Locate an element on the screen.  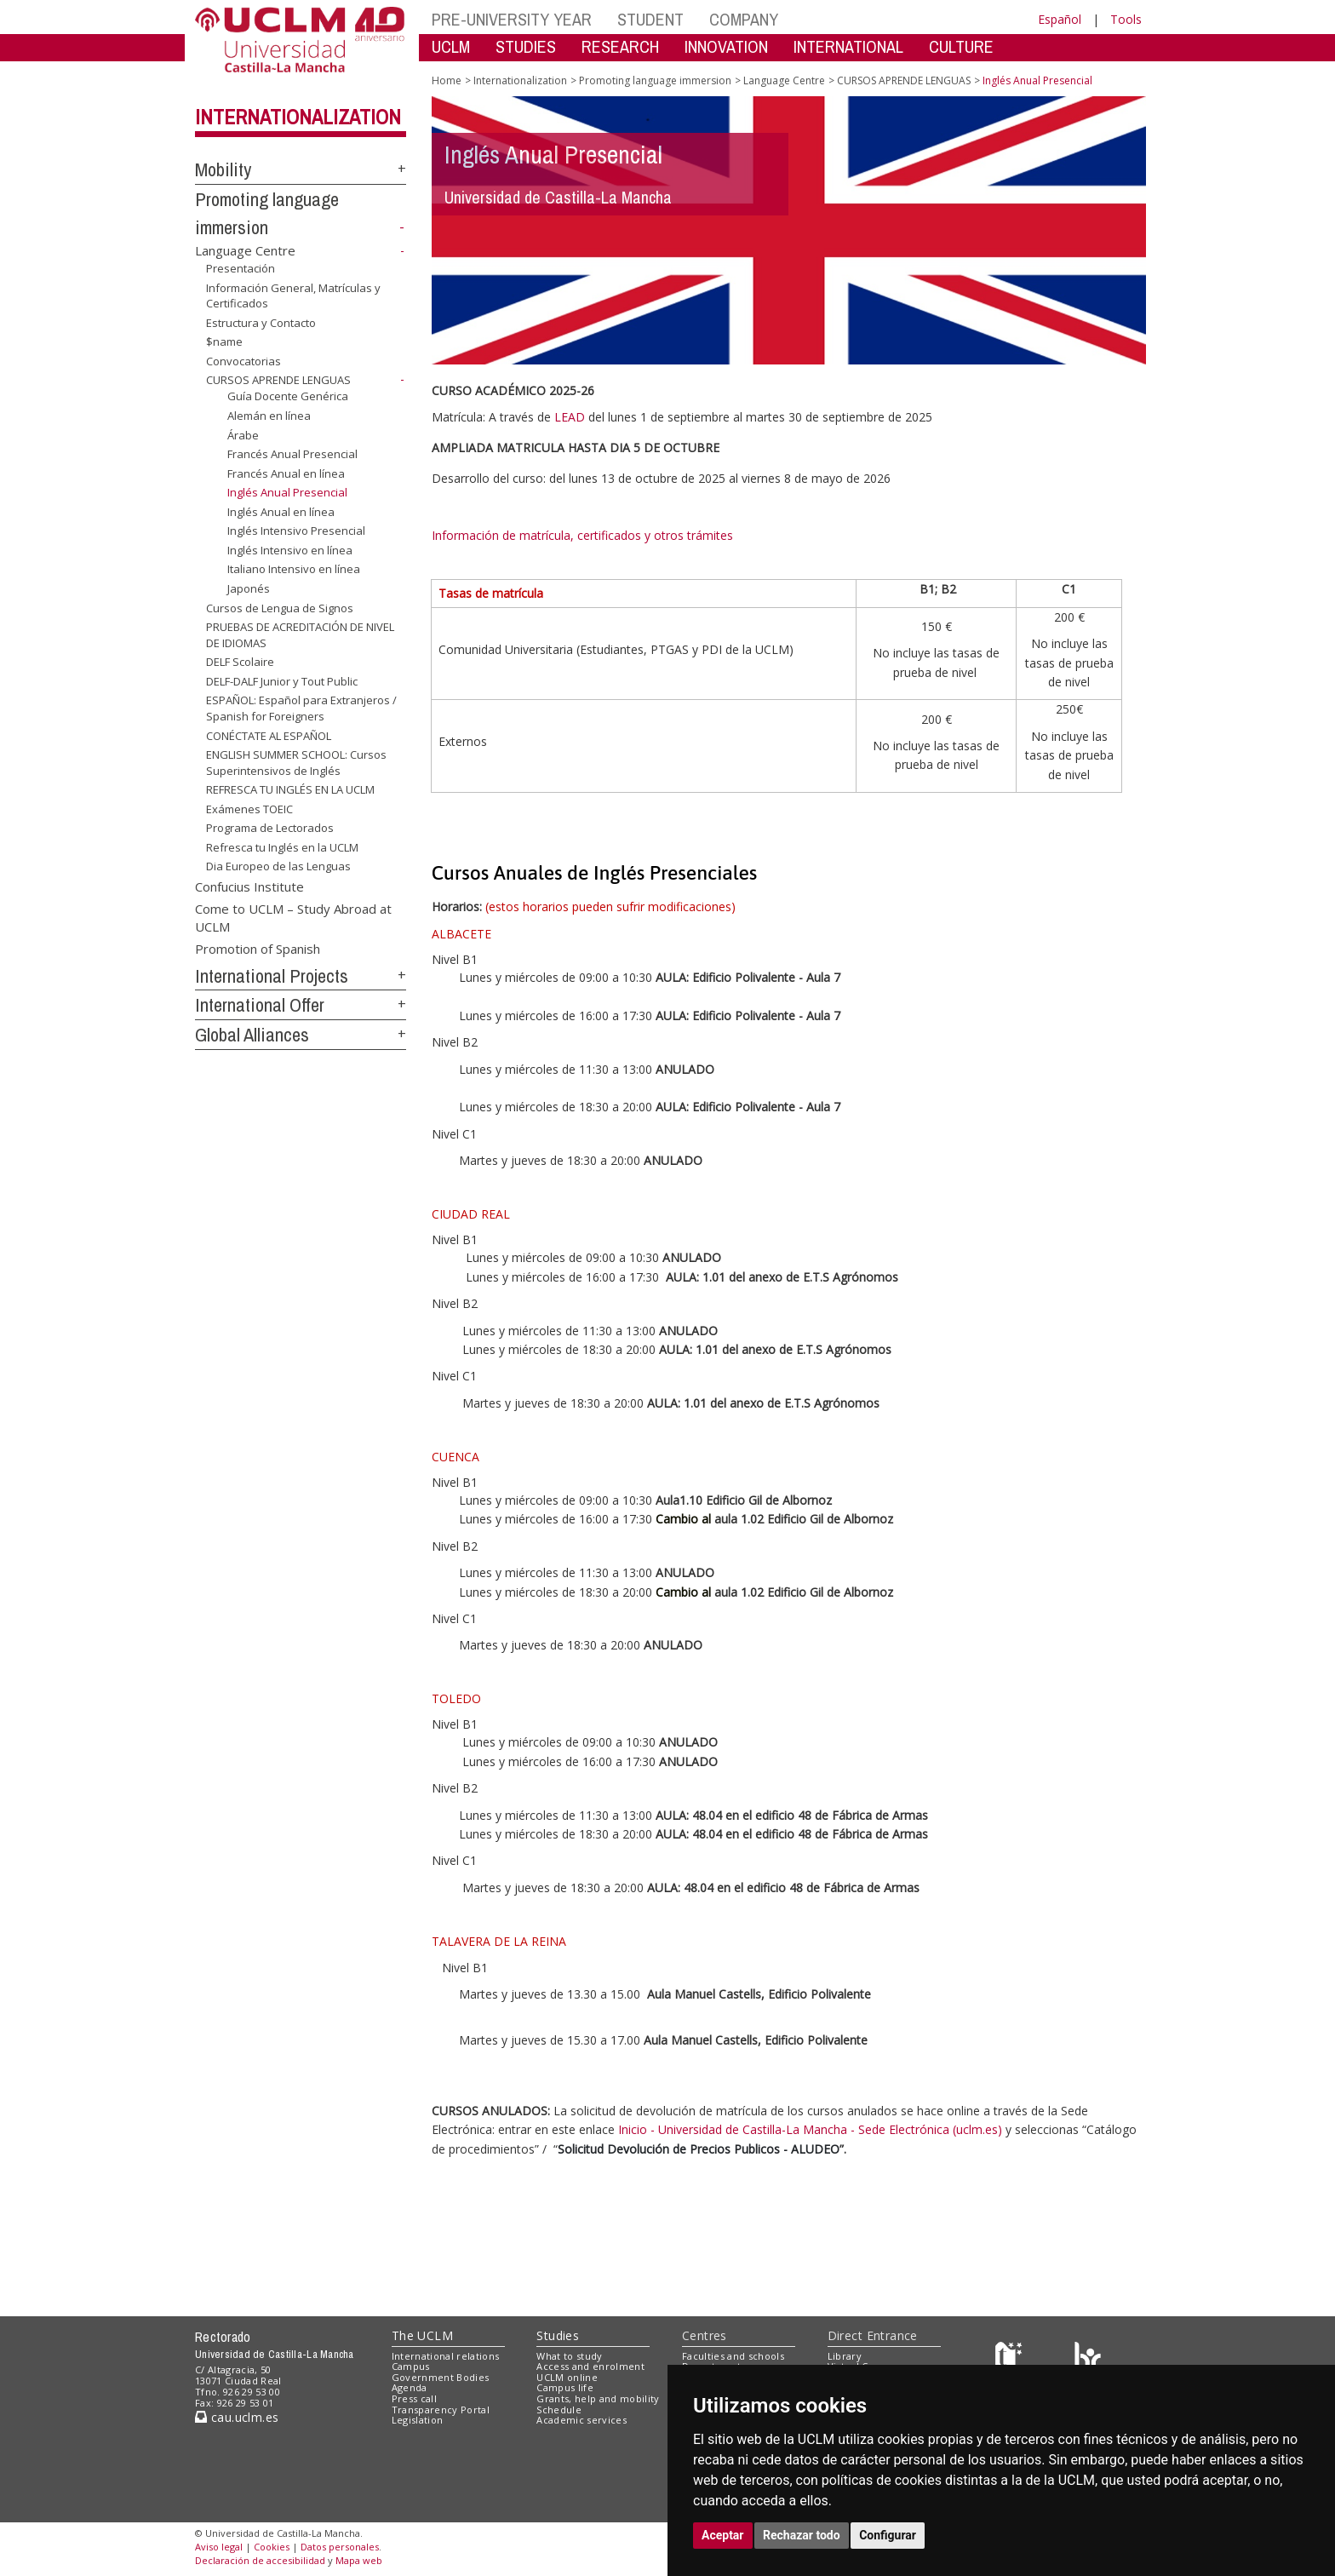
INNOVATION is located at coordinates (726, 46).